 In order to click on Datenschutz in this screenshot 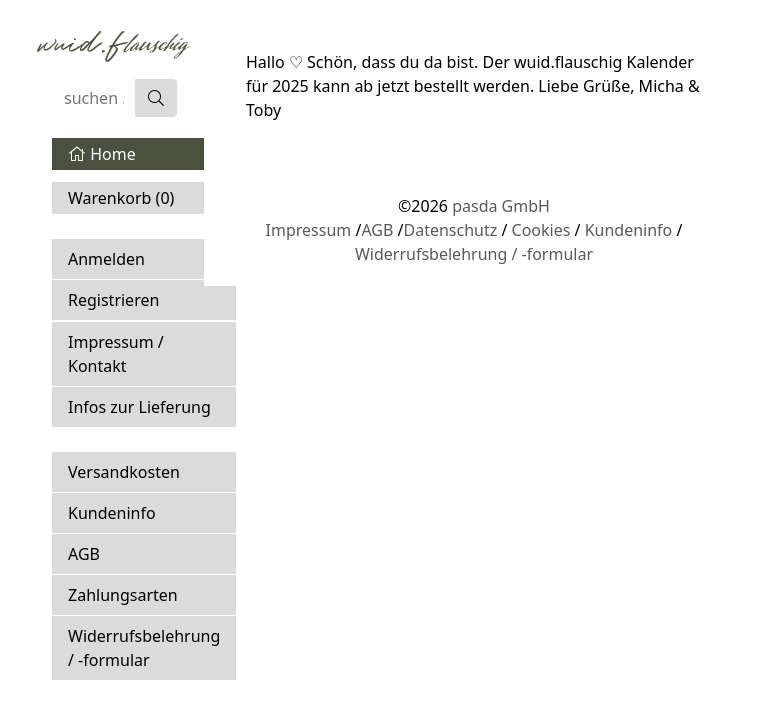, I will do `click(450, 230)`.